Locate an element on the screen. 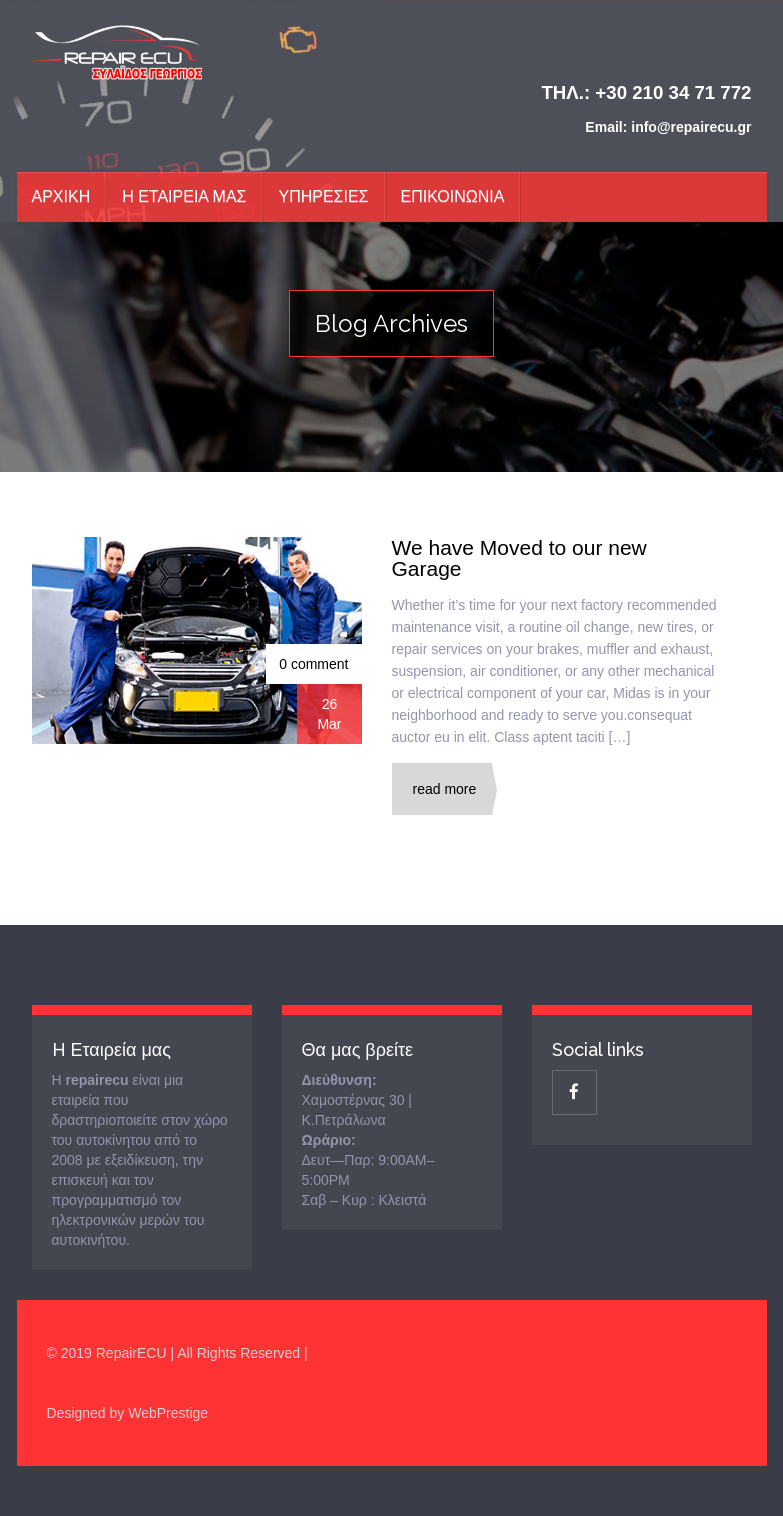 The image size is (783, 1516). Αρχικη is located at coordinates (61, 196).